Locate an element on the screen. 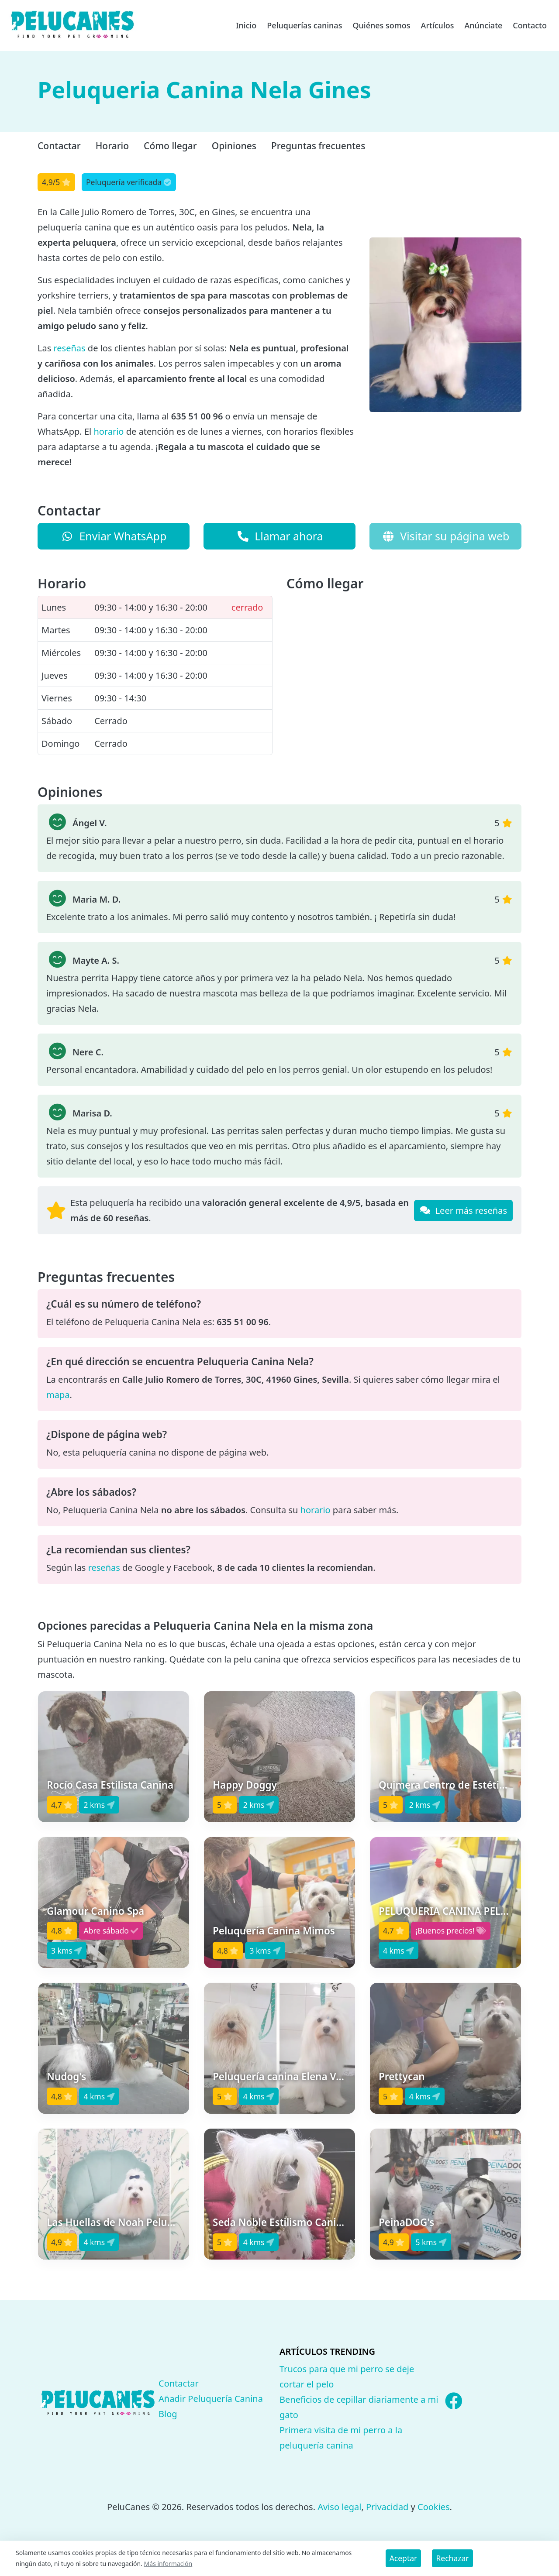 Image resolution: width=559 pixels, height=2576 pixels. Aceptar is located at coordinates (404, 2558).